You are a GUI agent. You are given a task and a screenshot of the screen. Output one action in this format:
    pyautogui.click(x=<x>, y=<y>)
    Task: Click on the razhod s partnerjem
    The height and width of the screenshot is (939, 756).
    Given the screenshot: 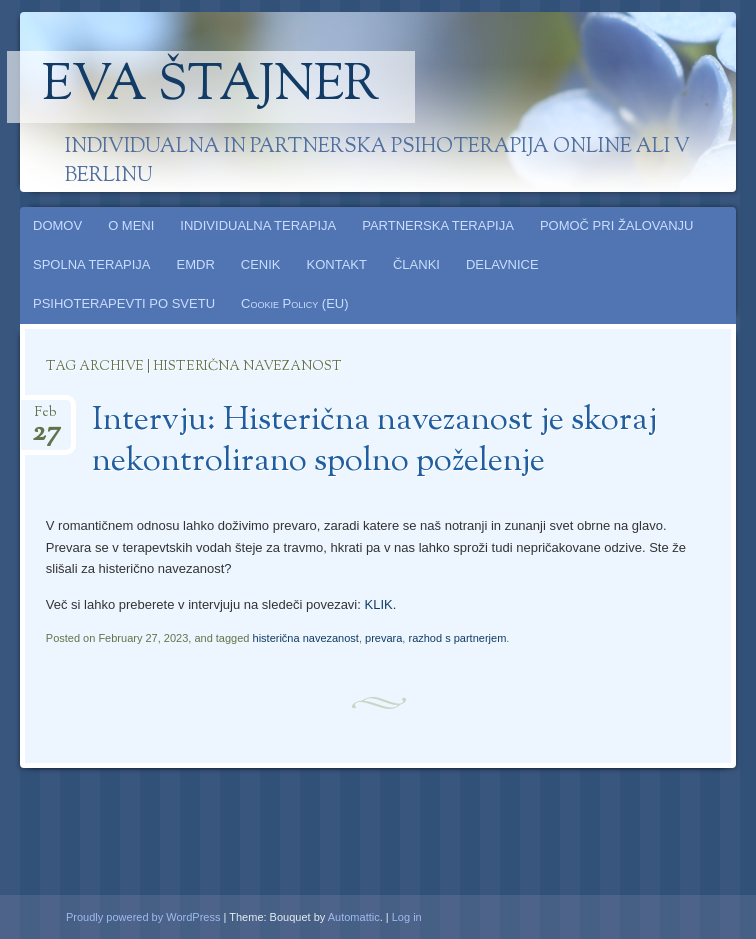 What is the action you would take?
    pyautogui.click(x=457, y=638)
    